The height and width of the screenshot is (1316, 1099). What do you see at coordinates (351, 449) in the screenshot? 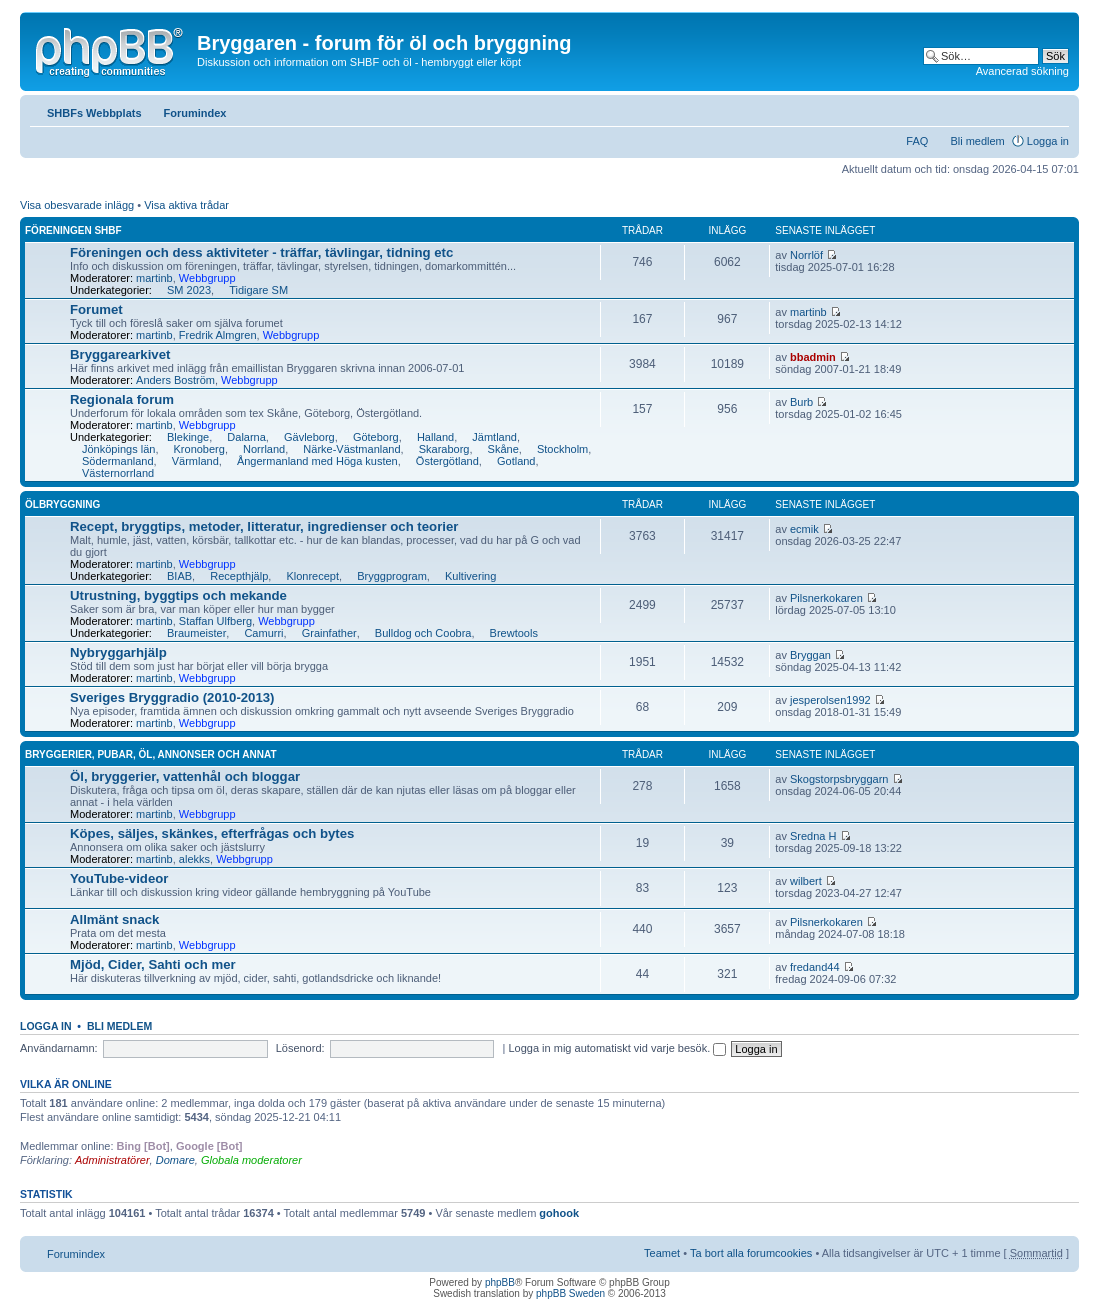
I see `Närke-Västmanland` at bounding box center [351, 449].